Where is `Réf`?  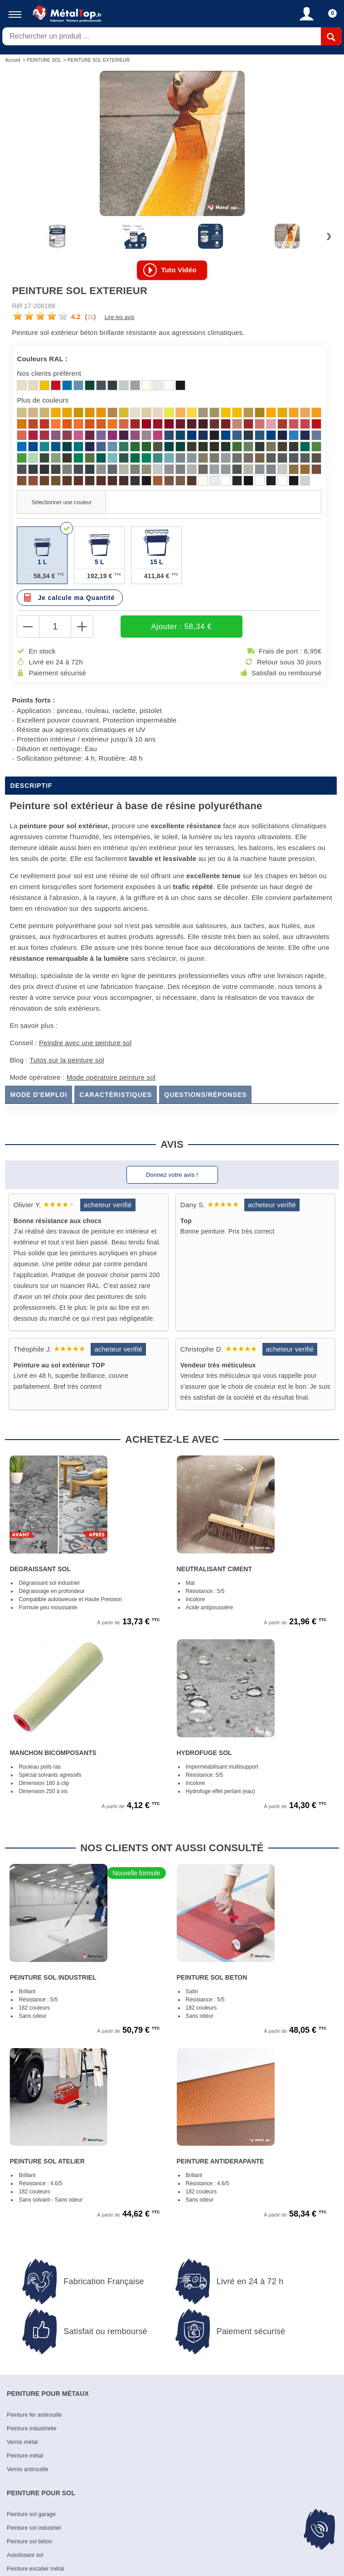
Réf is located at coordinates (17, 306).